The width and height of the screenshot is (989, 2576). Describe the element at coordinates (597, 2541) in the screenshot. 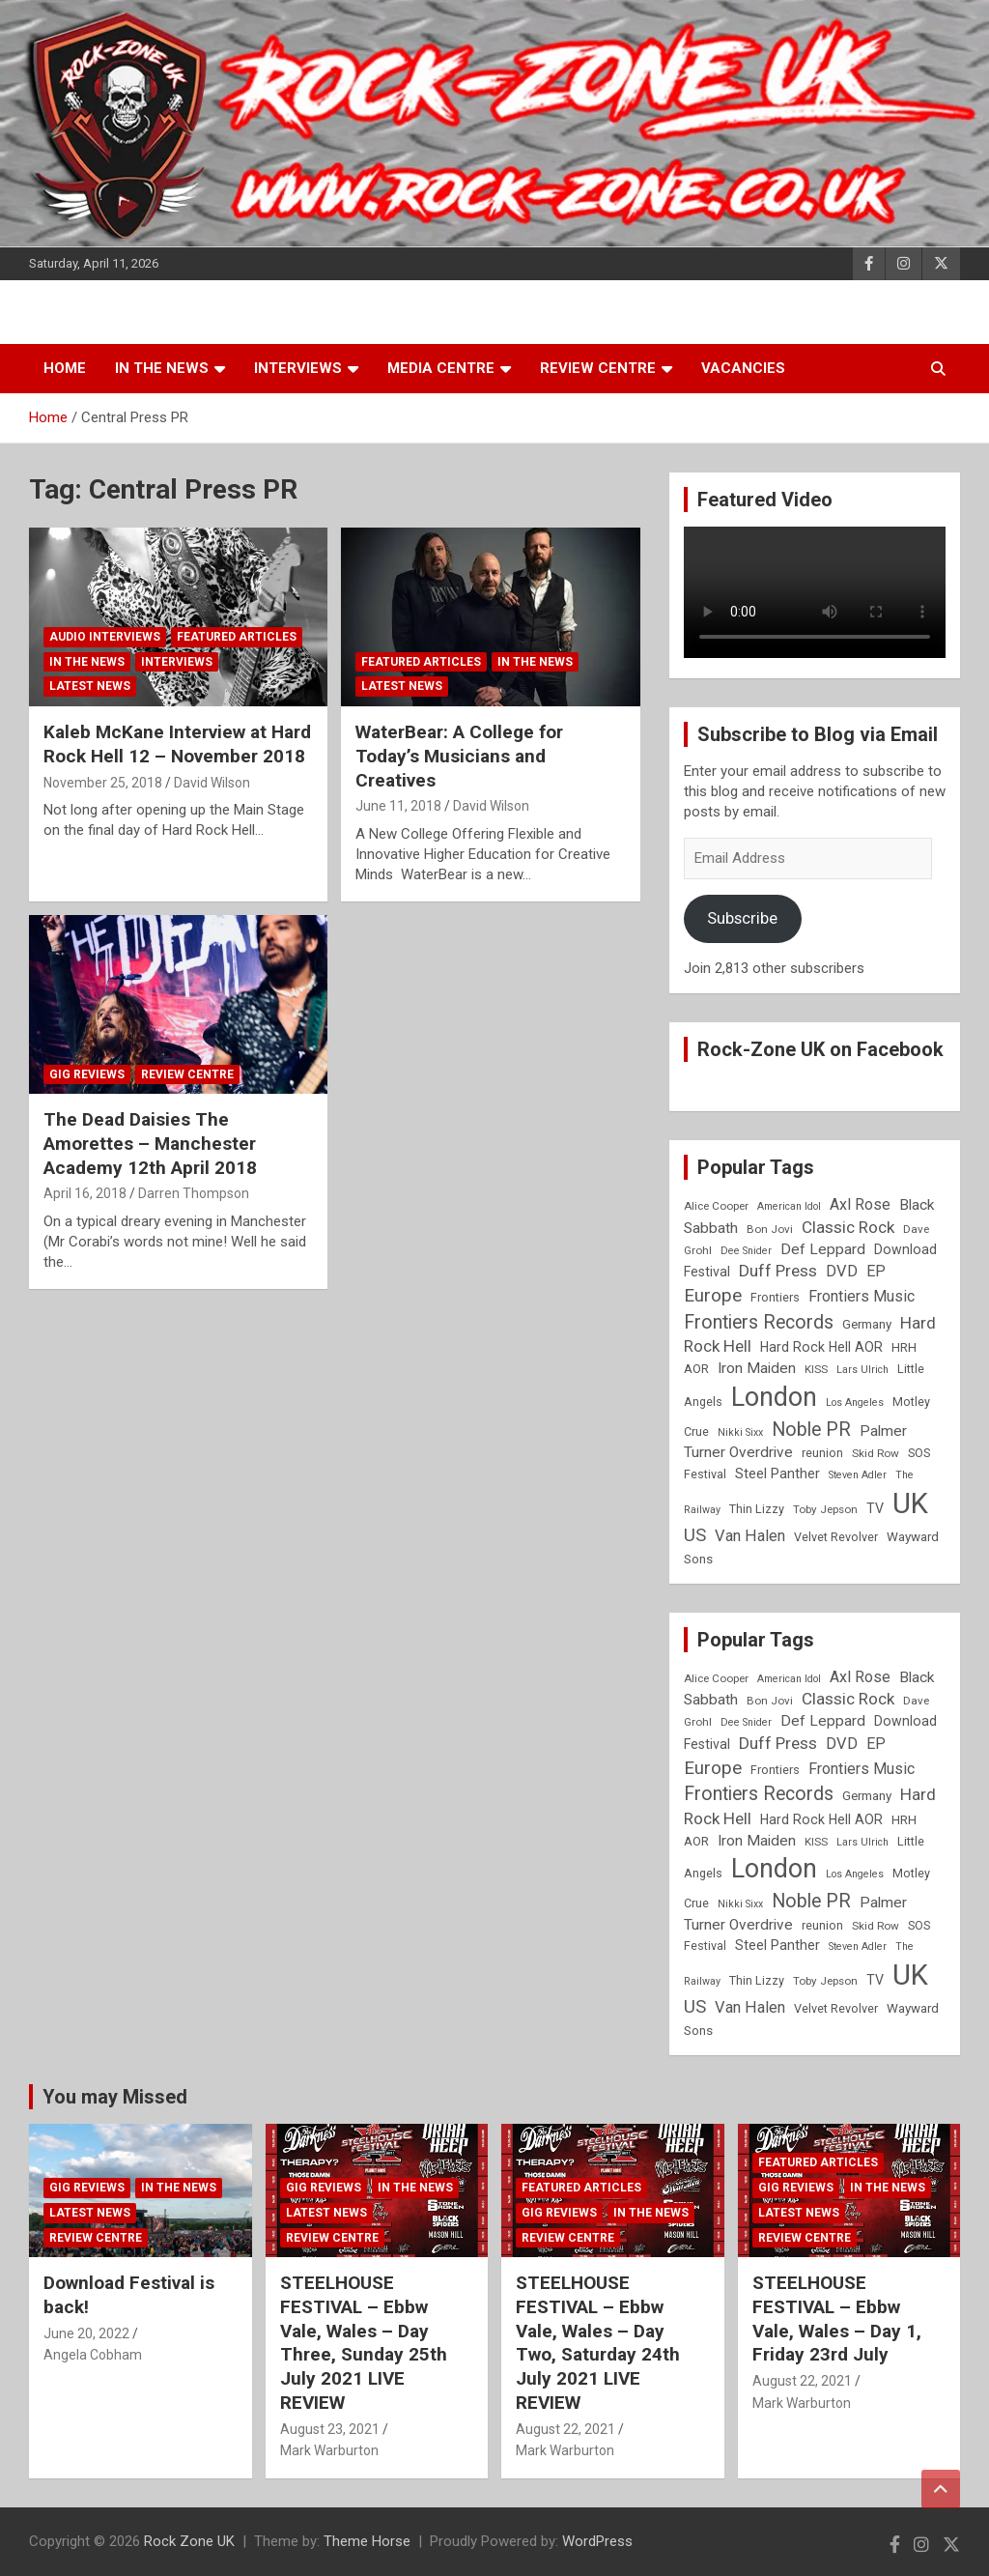

I see `WordPress` at that location.